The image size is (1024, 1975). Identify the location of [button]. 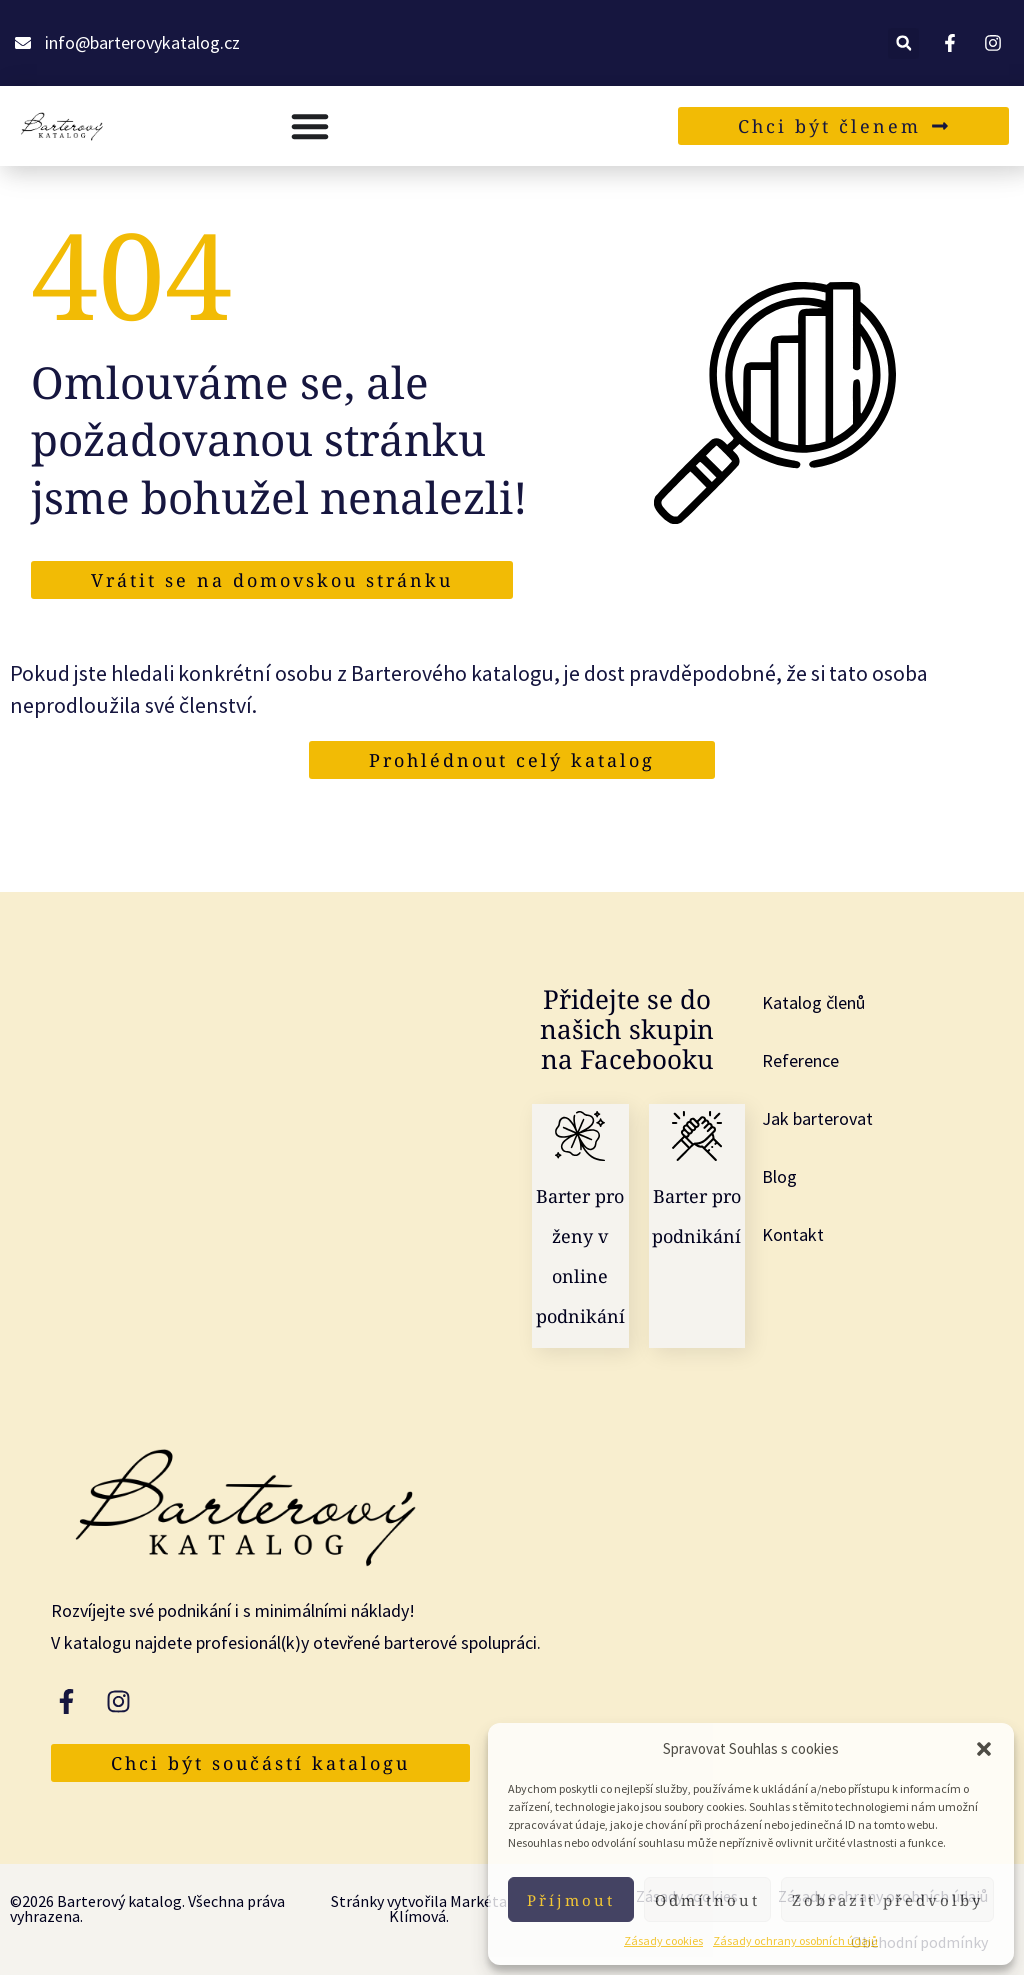
(984, 1749).